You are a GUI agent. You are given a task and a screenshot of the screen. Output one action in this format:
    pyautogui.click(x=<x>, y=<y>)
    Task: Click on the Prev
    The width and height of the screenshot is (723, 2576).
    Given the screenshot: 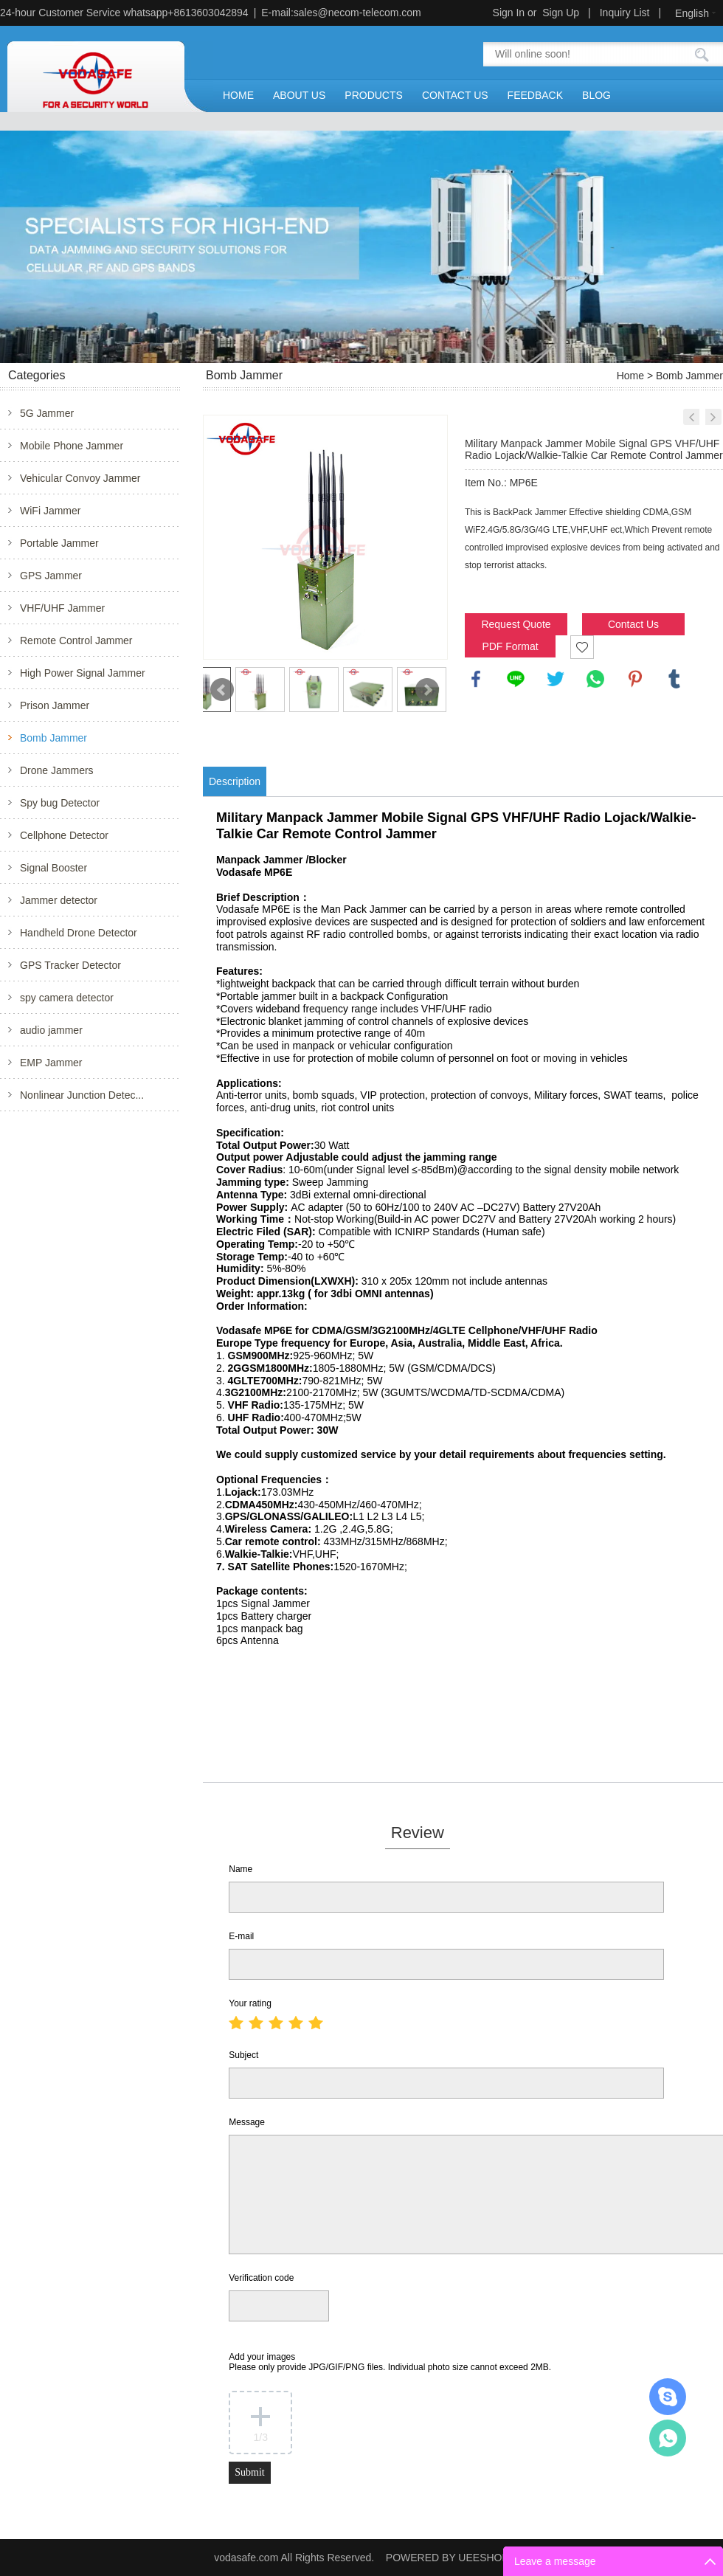 What is the action you would take?
    pyautogui.click(x=222, y=690)
    